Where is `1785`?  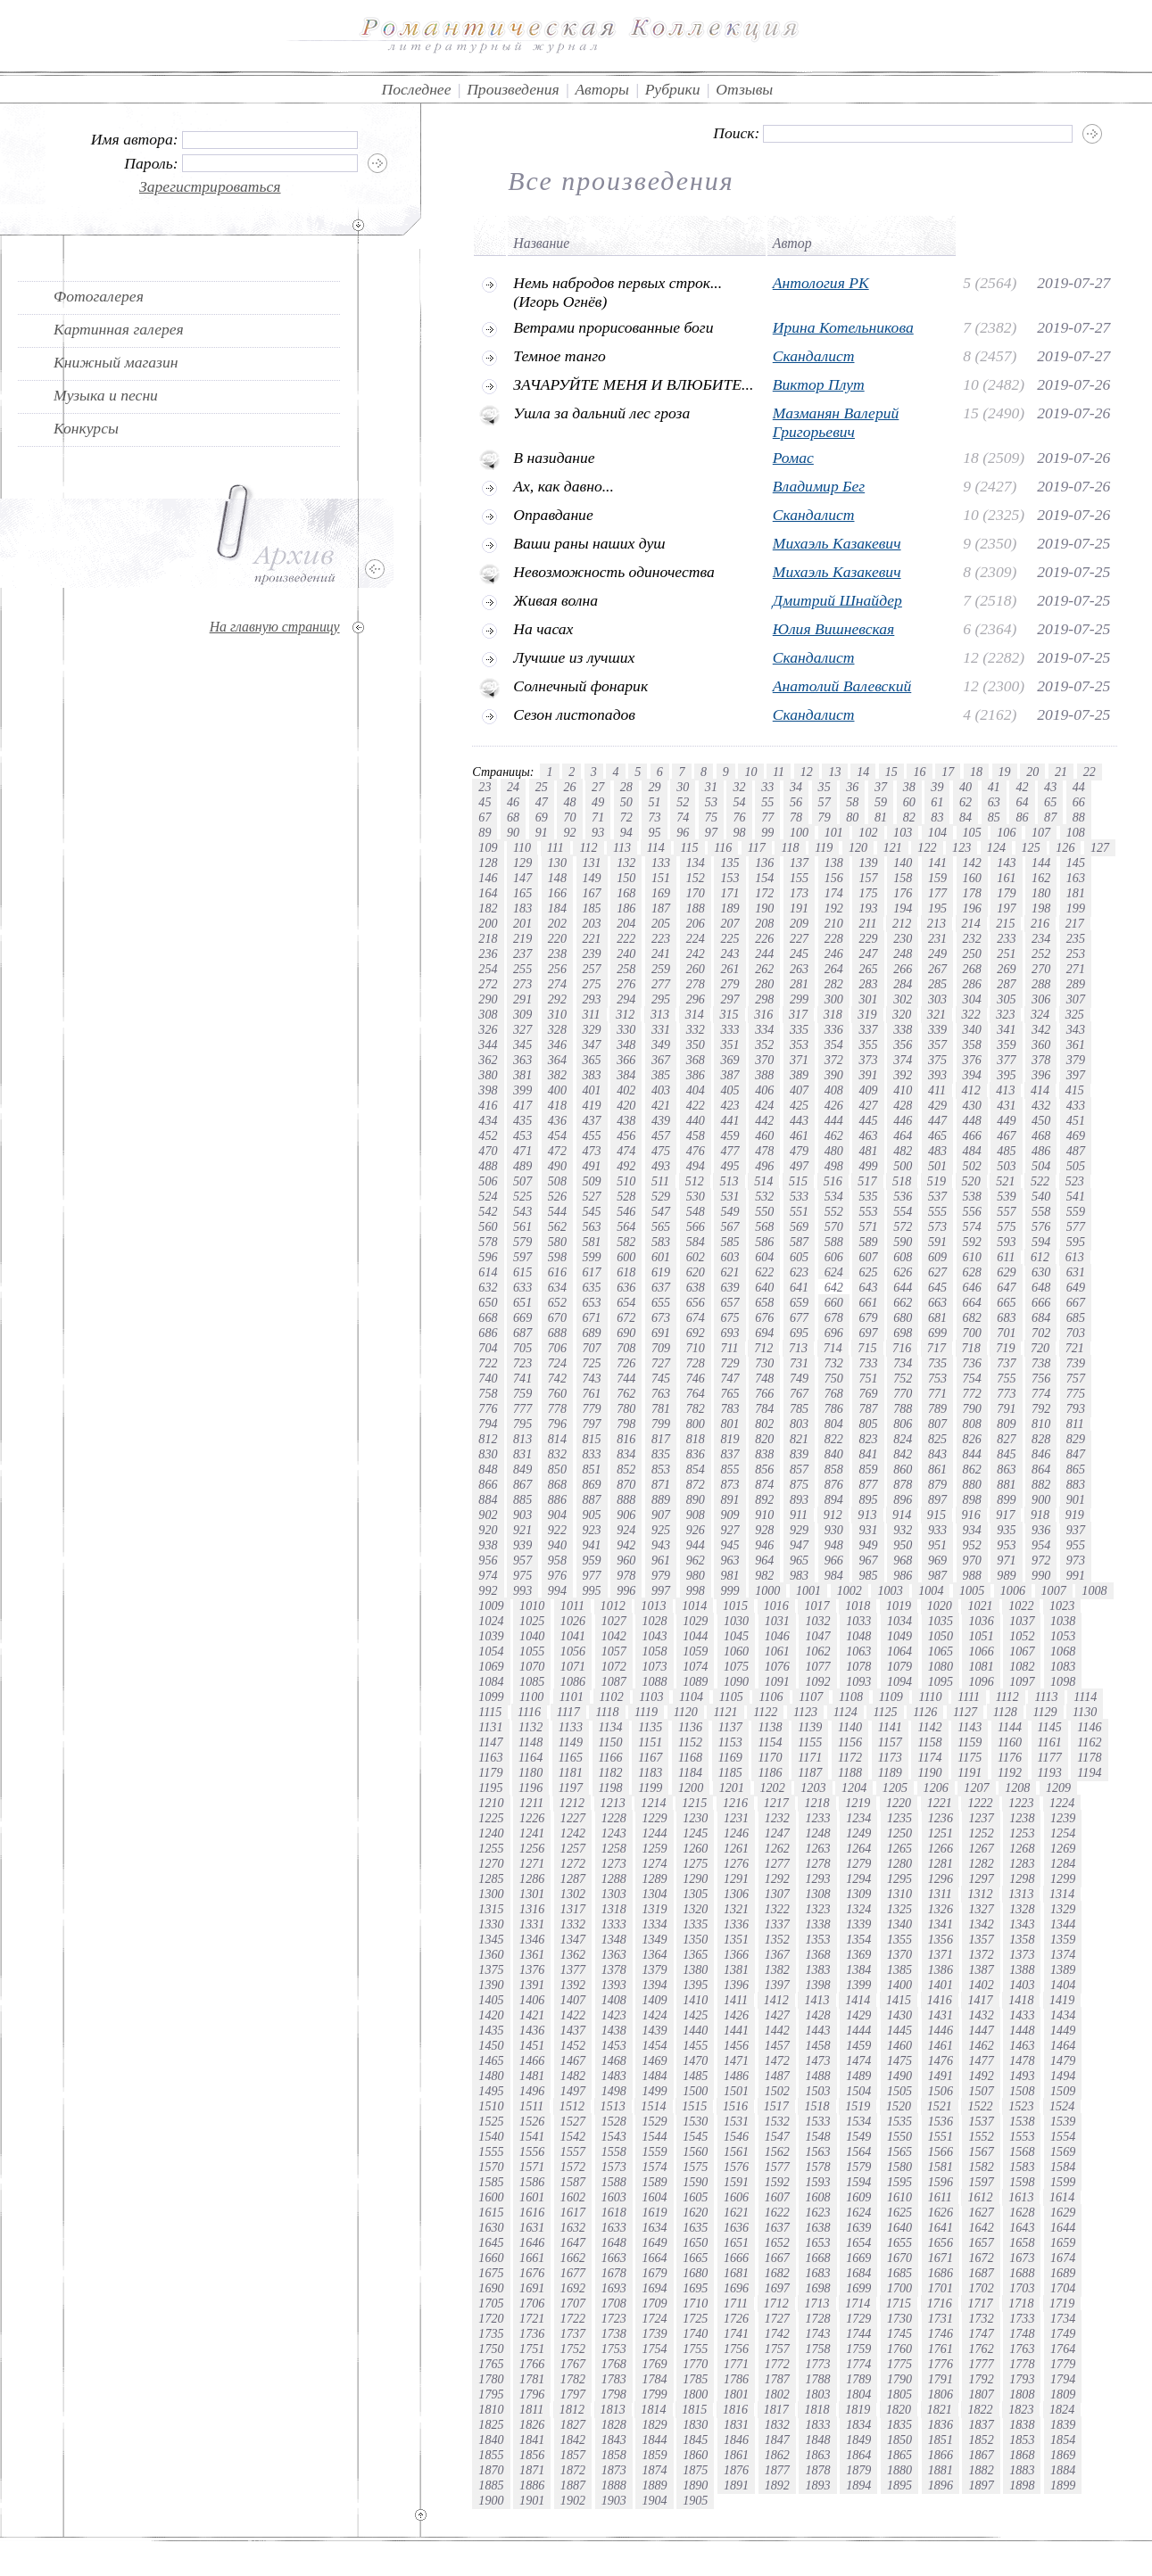 1785 is located at coordinates (695, 2379).